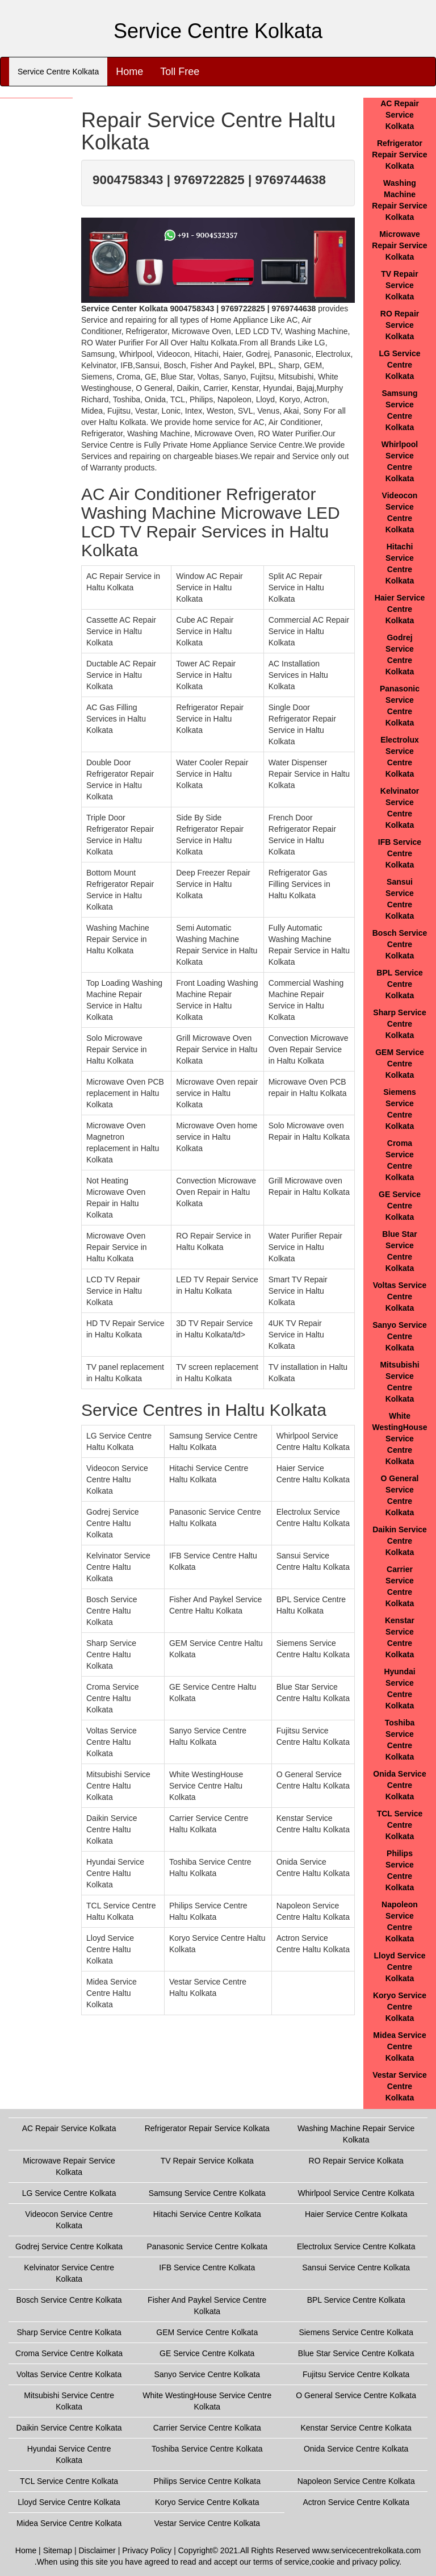 The width and height of the screenshot is (436, 2576). I want to click on White WestingHouse Service Centre Kolkata, so click(399, 1438).